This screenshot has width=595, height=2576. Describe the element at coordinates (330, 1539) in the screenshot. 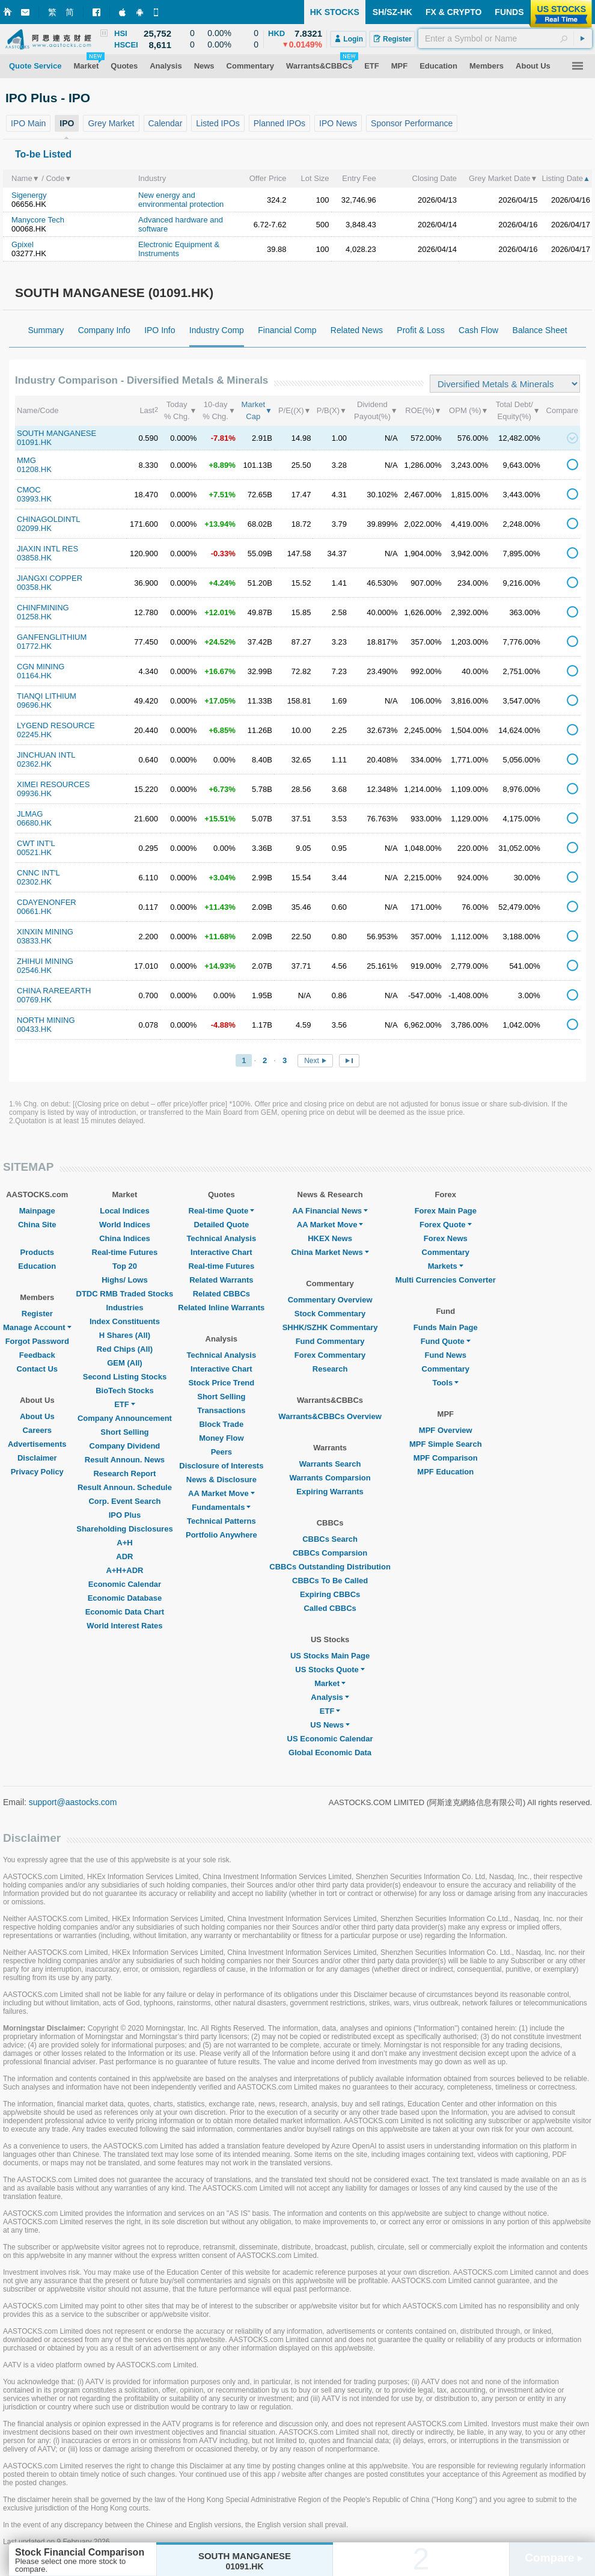

I see `CBBCs Search` at that location.